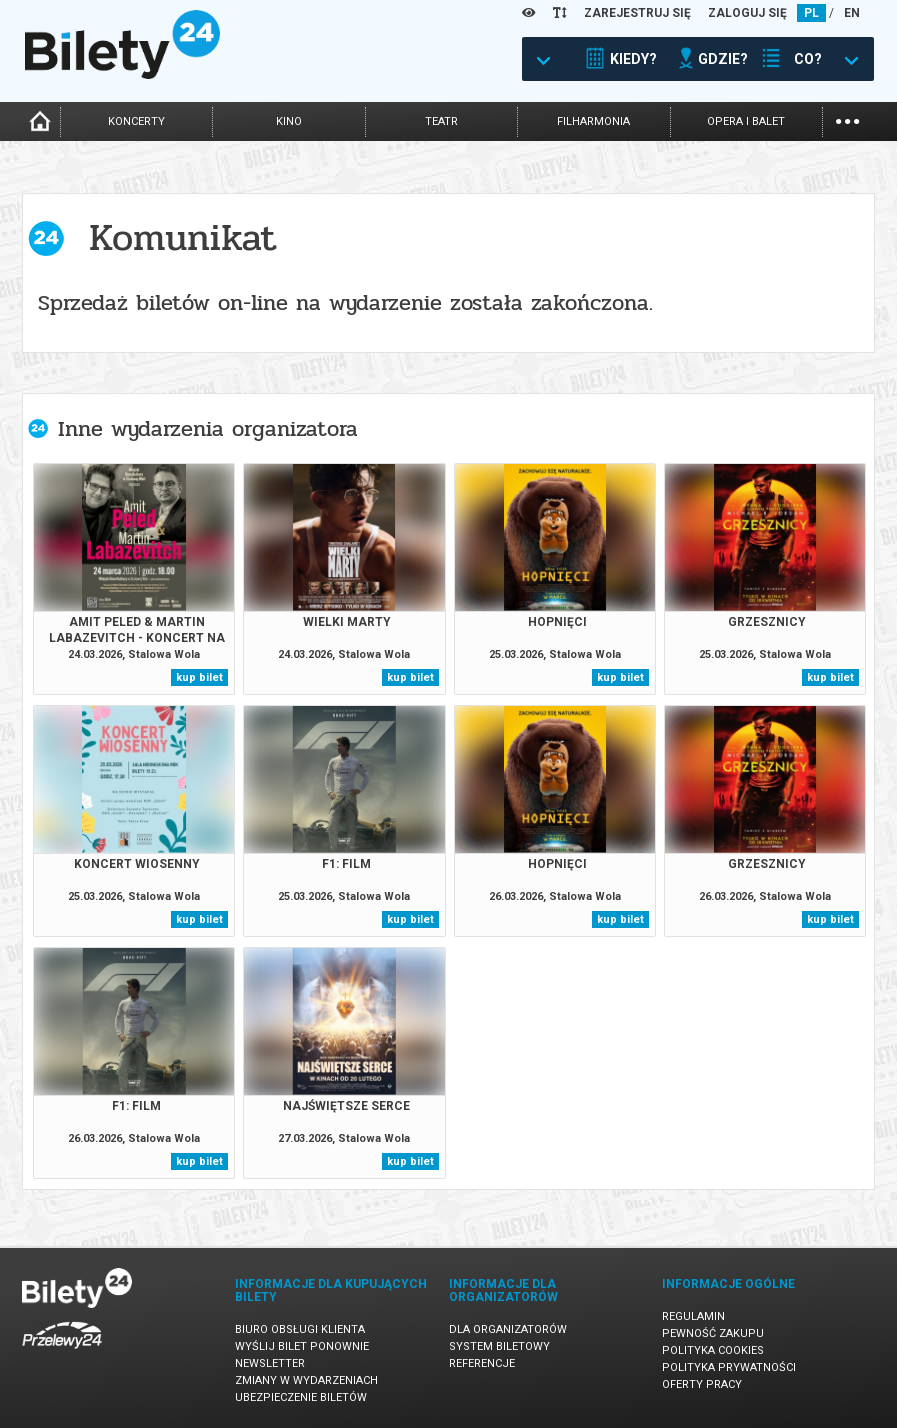  I want to click on Polityka prywatności, so click(729, 1367).